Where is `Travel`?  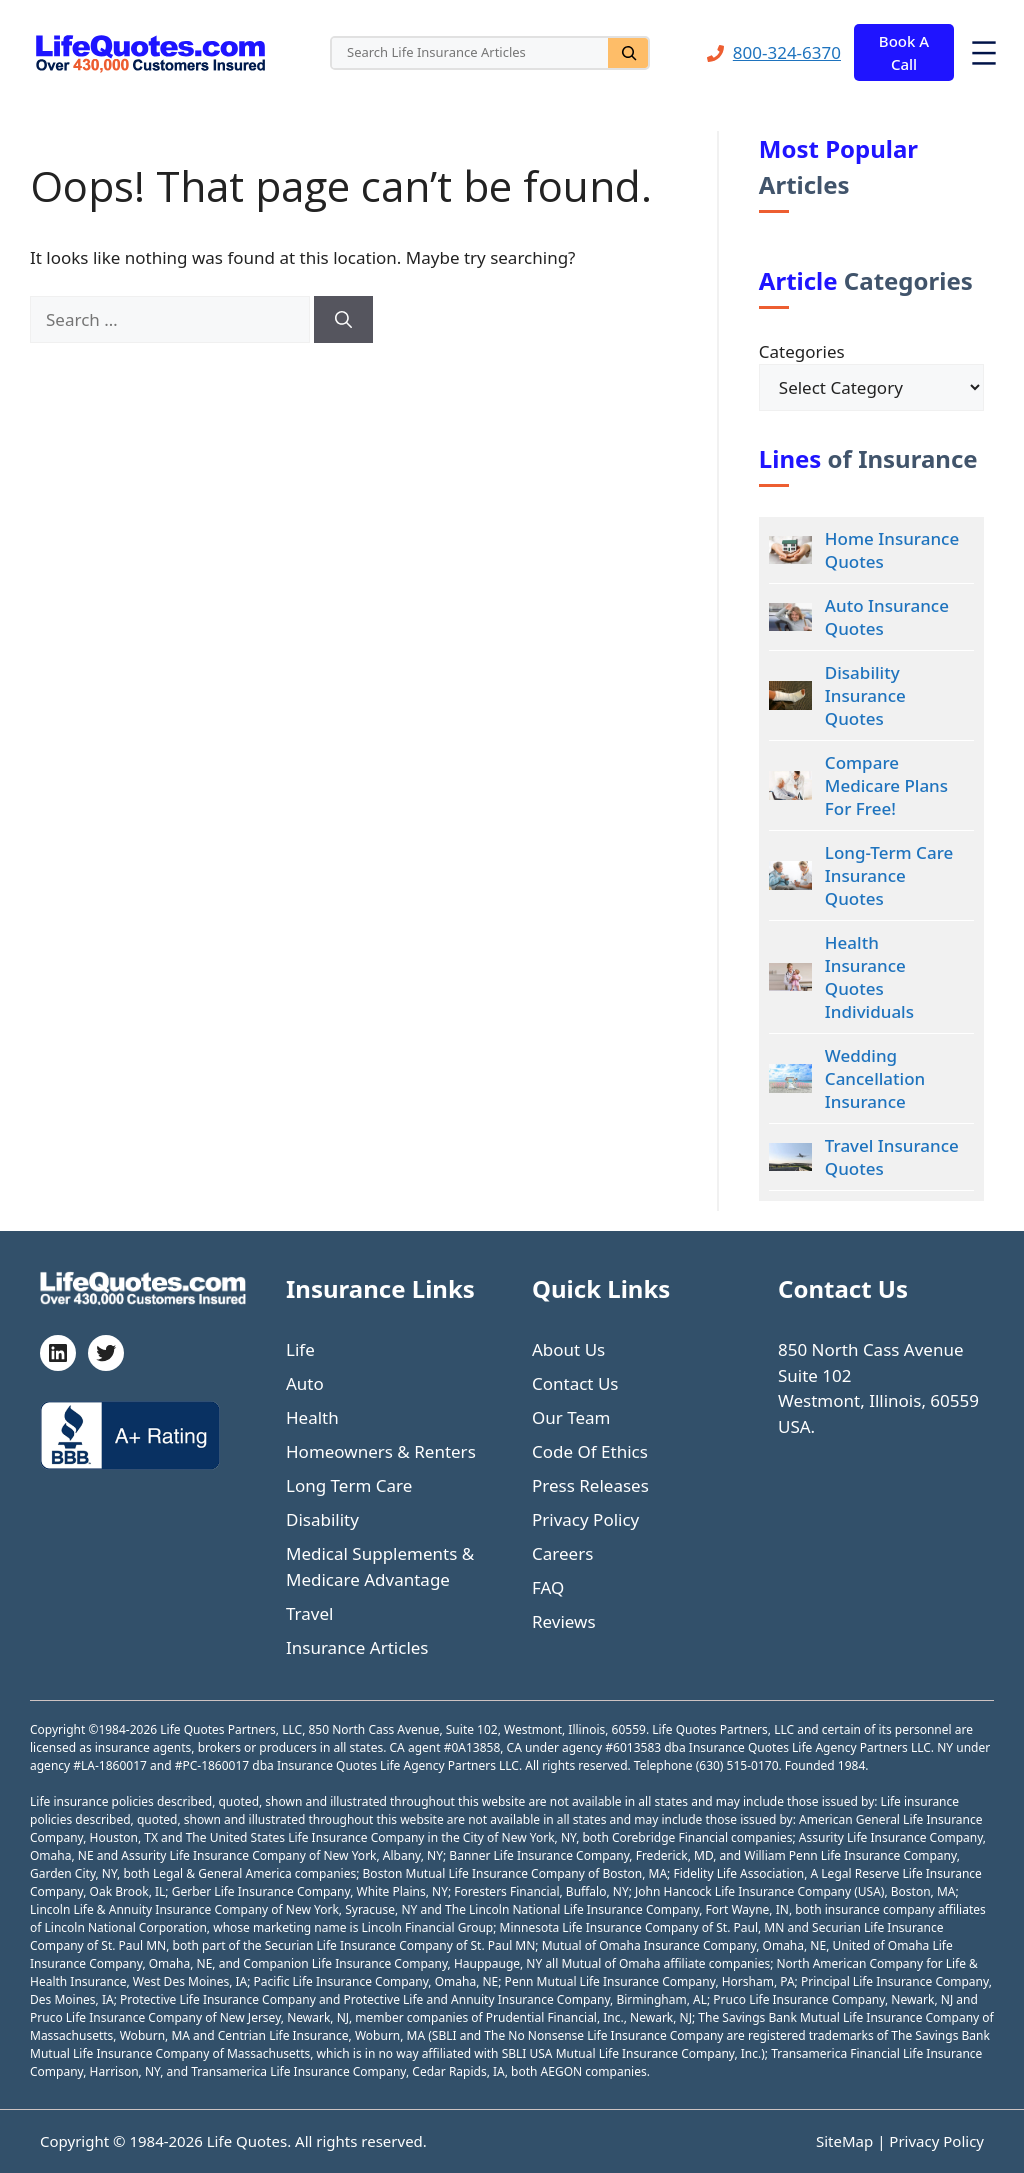 Travel is located at coordinates (309, 1613).